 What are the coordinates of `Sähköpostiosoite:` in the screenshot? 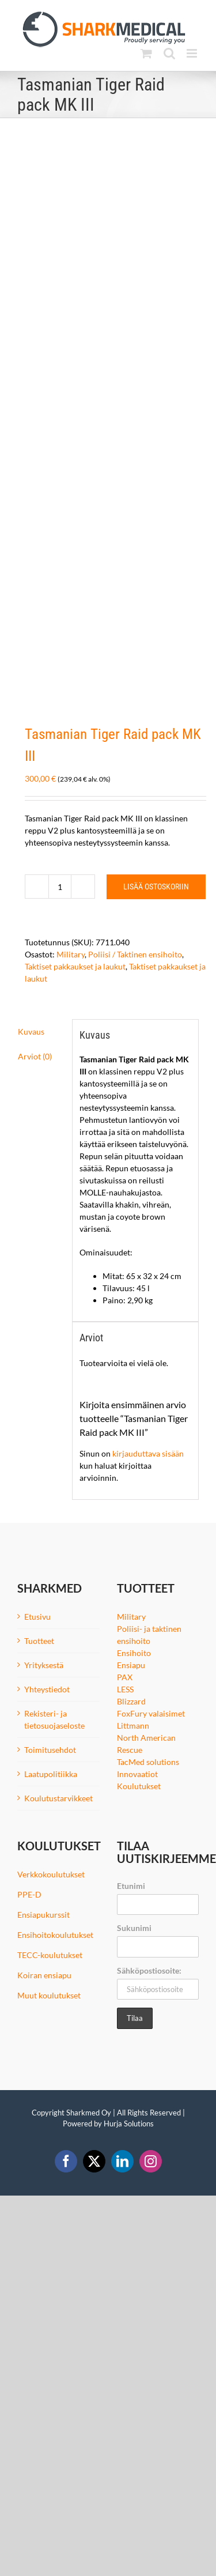 It's located at (149, 1970).